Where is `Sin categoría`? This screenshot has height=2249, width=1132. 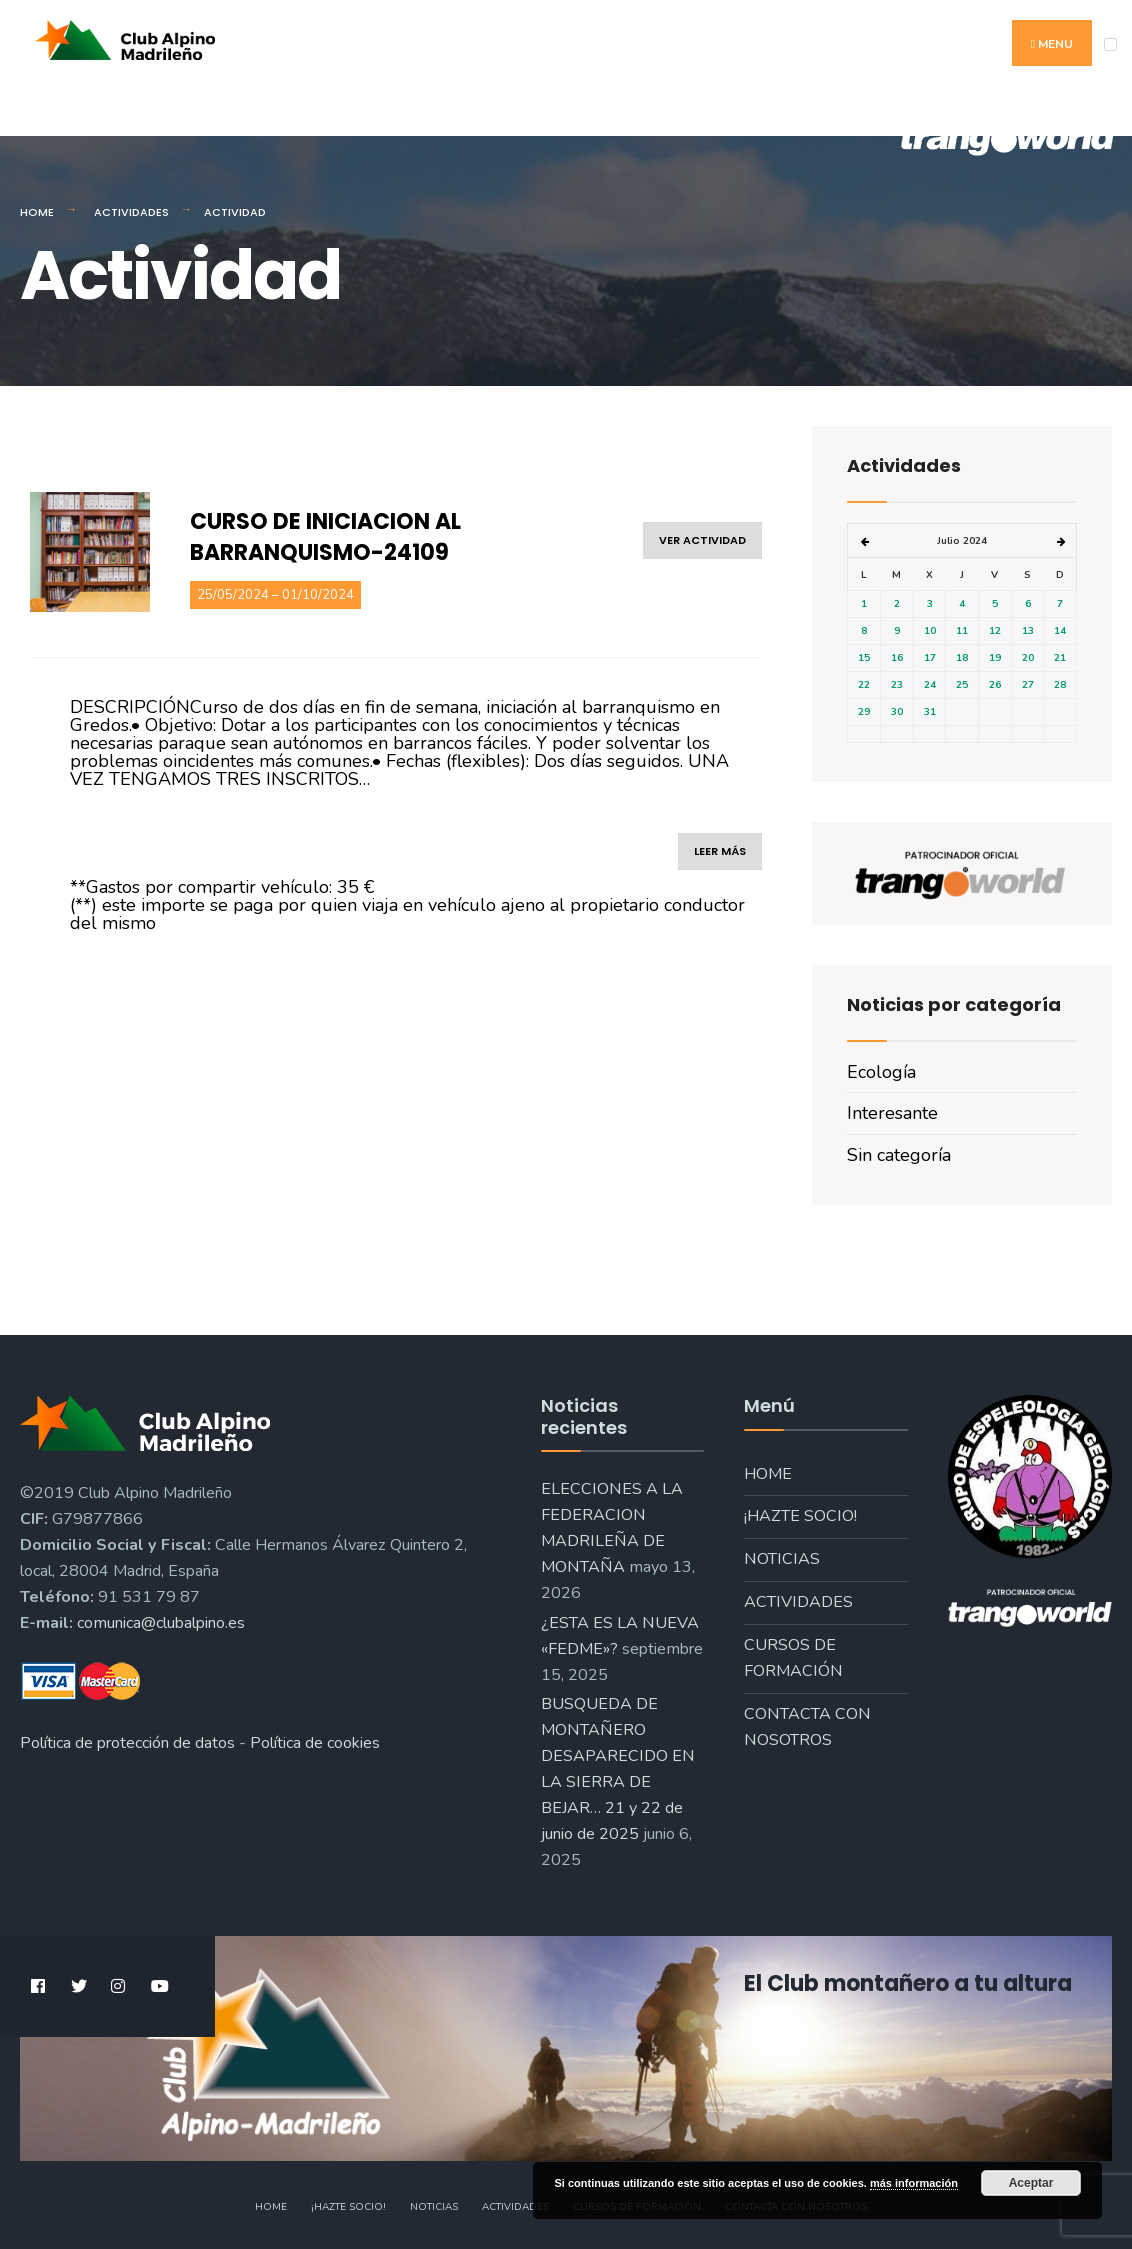 Sin categoría is located at coordinates (899, 1155).